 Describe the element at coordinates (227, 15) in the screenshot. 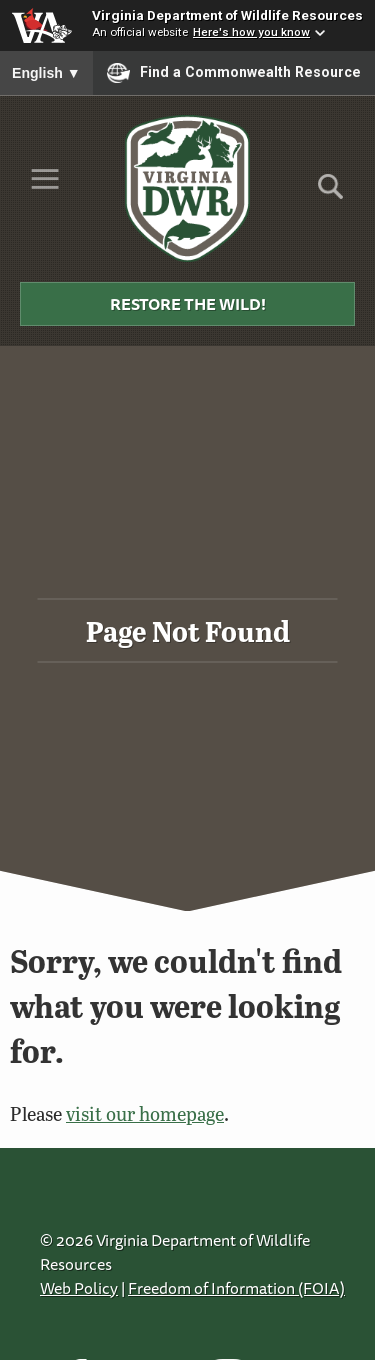

I see `Virginia Department of Wildlife Resources` at that location.